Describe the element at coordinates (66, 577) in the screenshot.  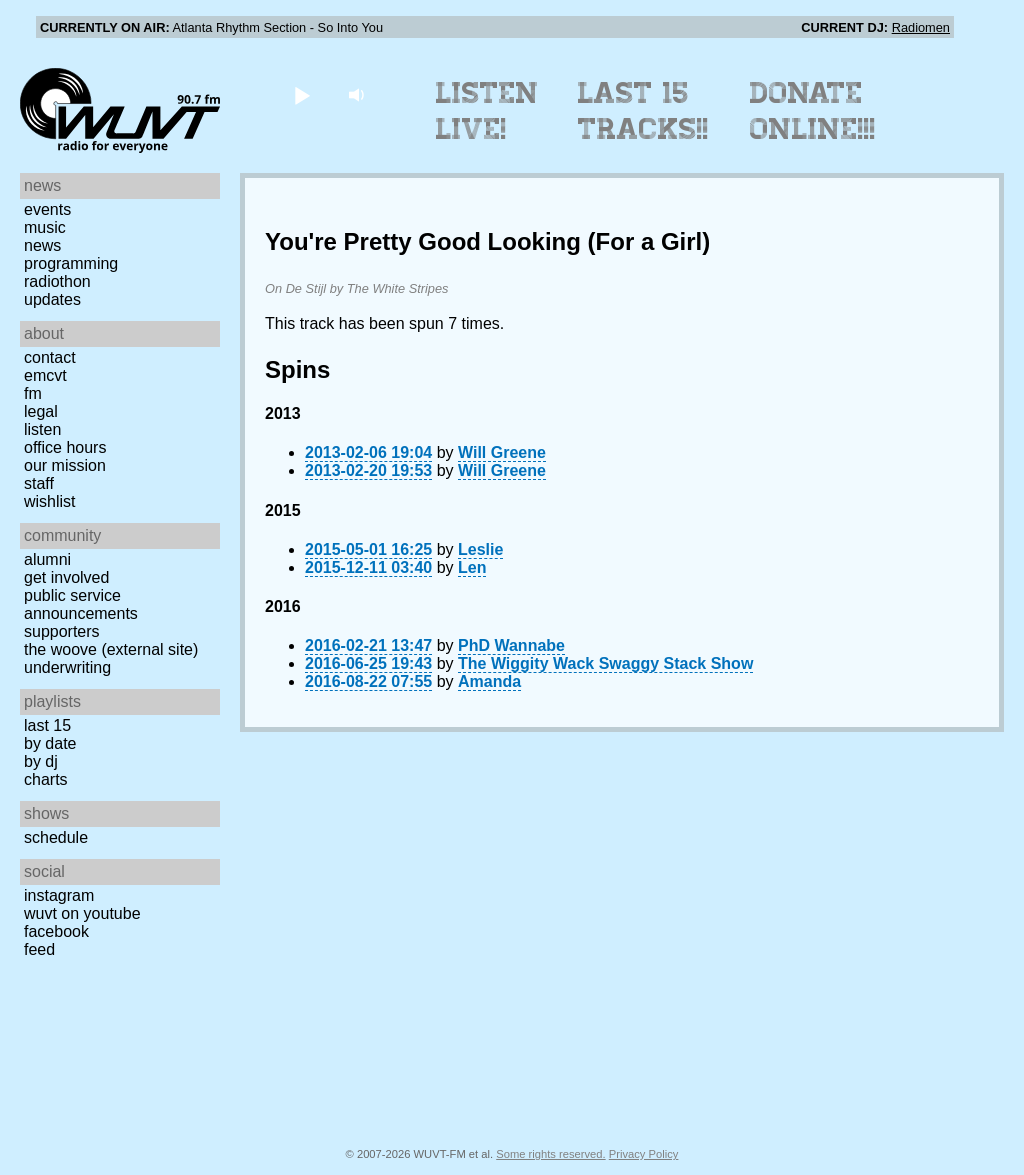
I see `Get Involved` at that location.